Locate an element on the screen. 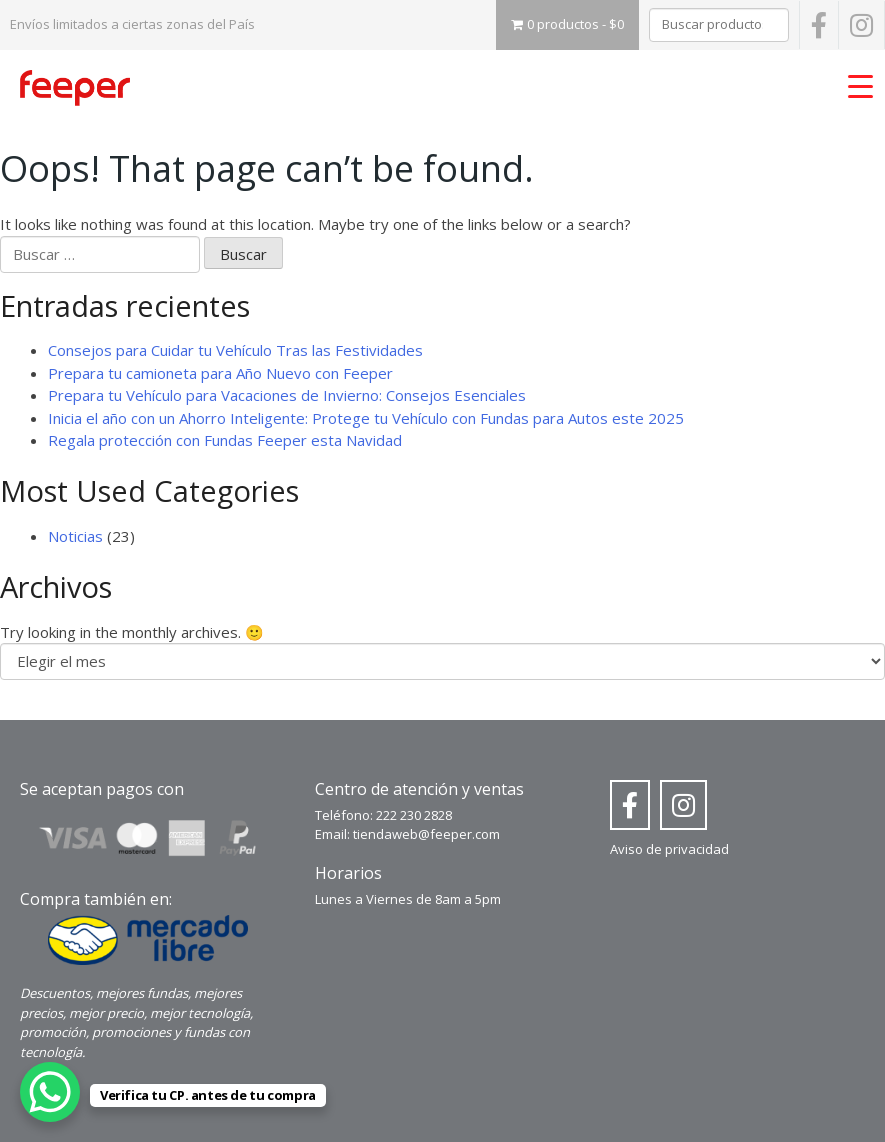 This screenshot has width=885, height=1142. Consejos para Cuidar tu Vehículo Tras las Festividades is located at coordinates (235, 350).